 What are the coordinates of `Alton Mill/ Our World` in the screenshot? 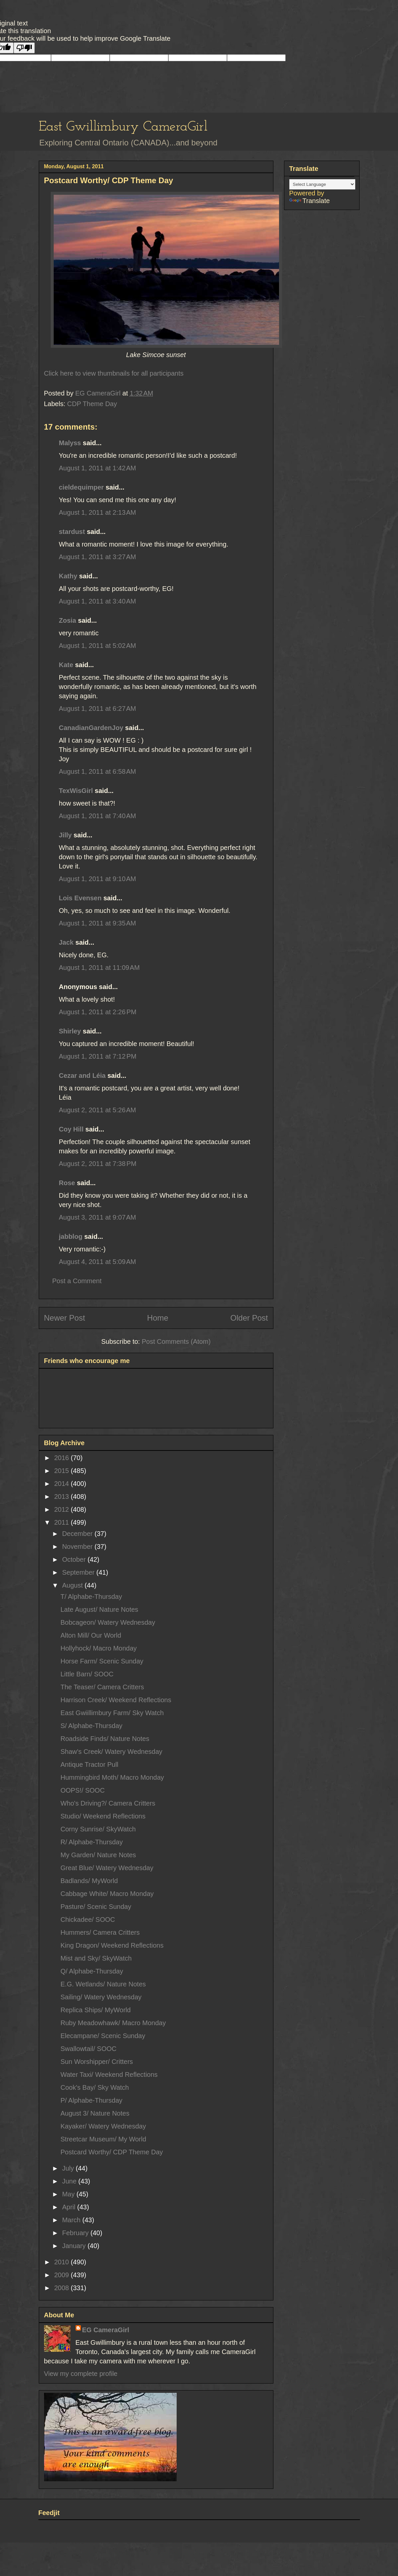 It's located at (91, 1635).